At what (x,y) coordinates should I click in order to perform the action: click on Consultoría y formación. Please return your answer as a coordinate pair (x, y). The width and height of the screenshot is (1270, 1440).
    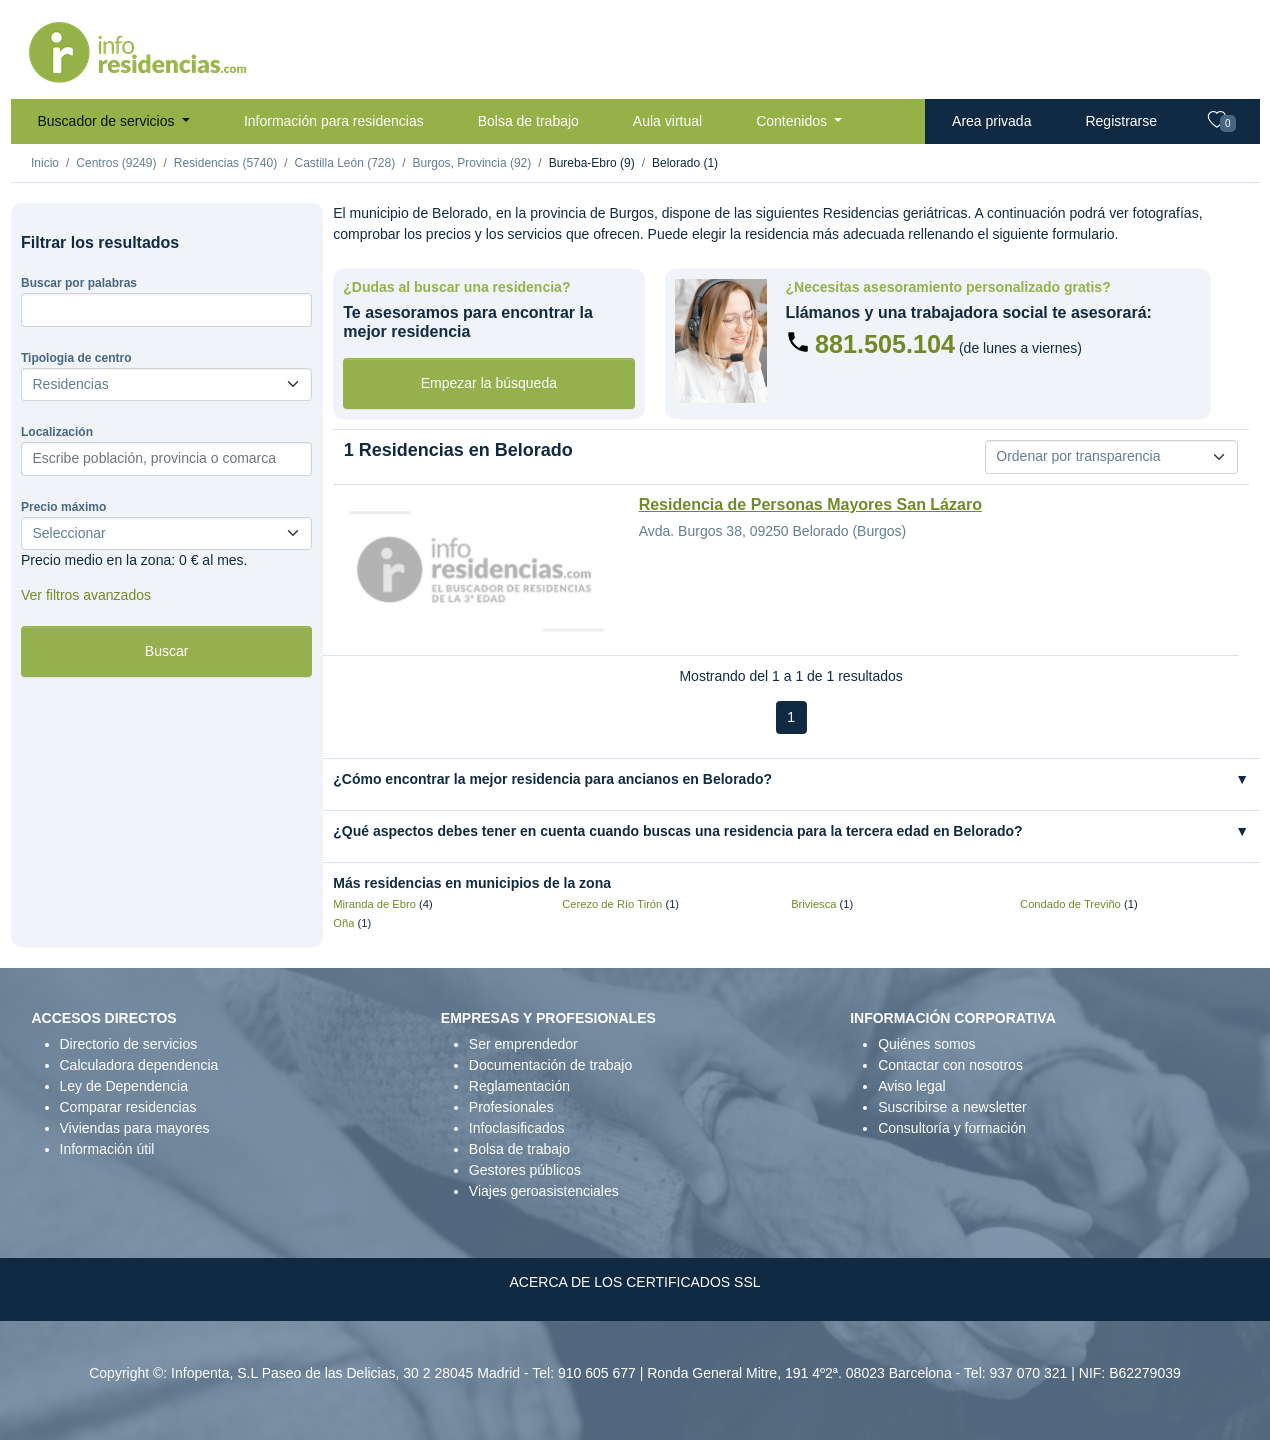
    Looking at the image, I should click on (952, 1128).